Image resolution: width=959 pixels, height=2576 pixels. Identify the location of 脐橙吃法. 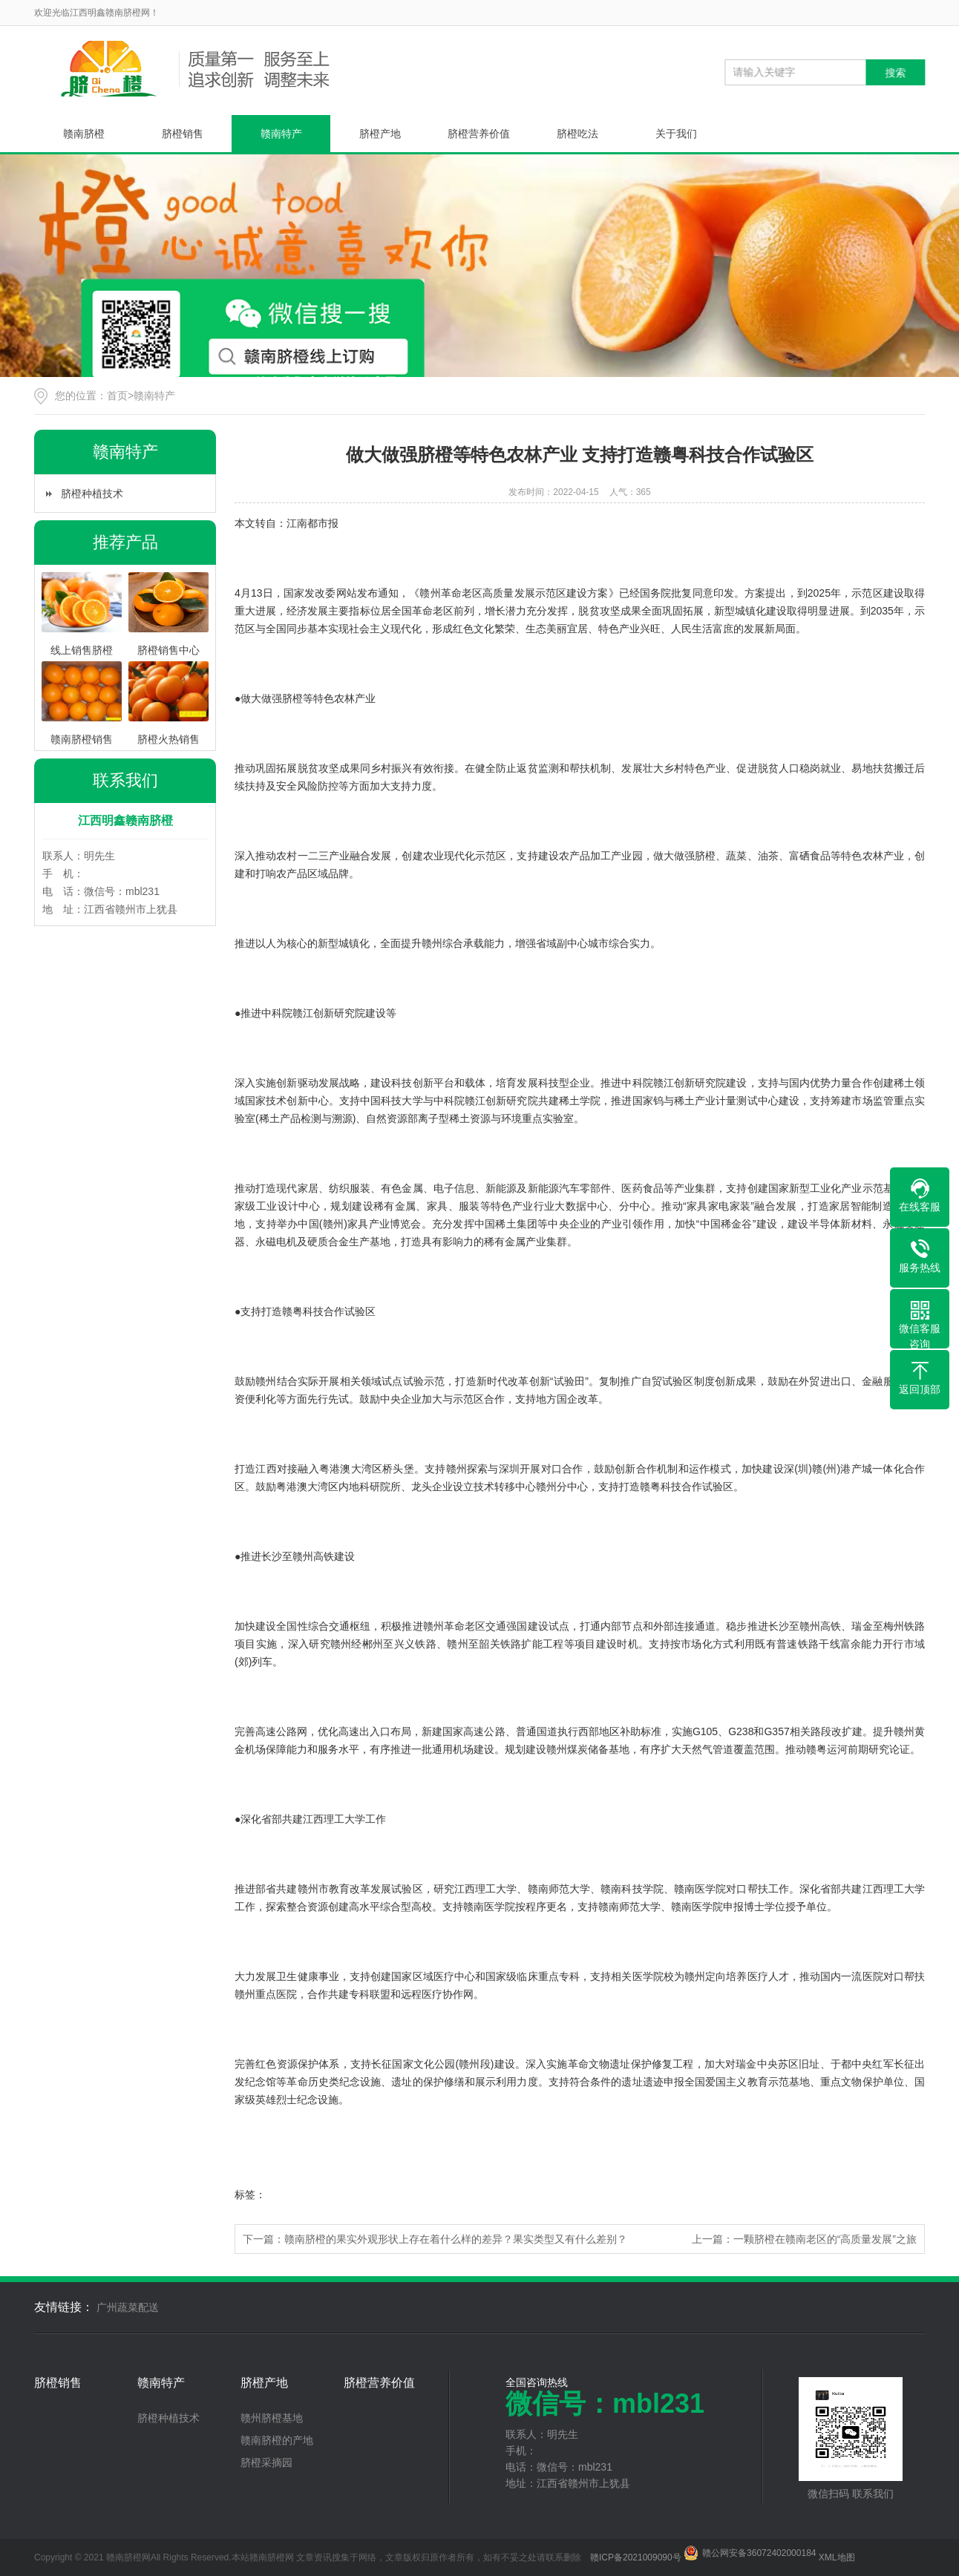
(577, 134).